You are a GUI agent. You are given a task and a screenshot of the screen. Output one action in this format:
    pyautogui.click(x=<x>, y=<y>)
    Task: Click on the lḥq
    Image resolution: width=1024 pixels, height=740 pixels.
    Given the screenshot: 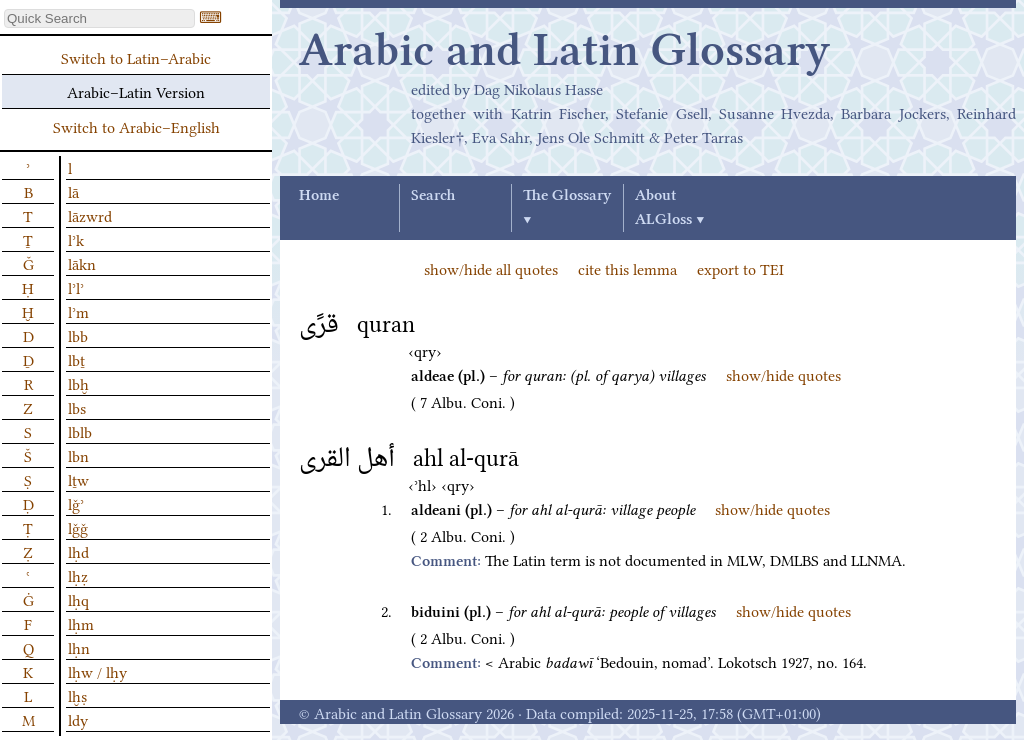 What is the action you would take?
    pyautogui.click(x=78, y=599)
    